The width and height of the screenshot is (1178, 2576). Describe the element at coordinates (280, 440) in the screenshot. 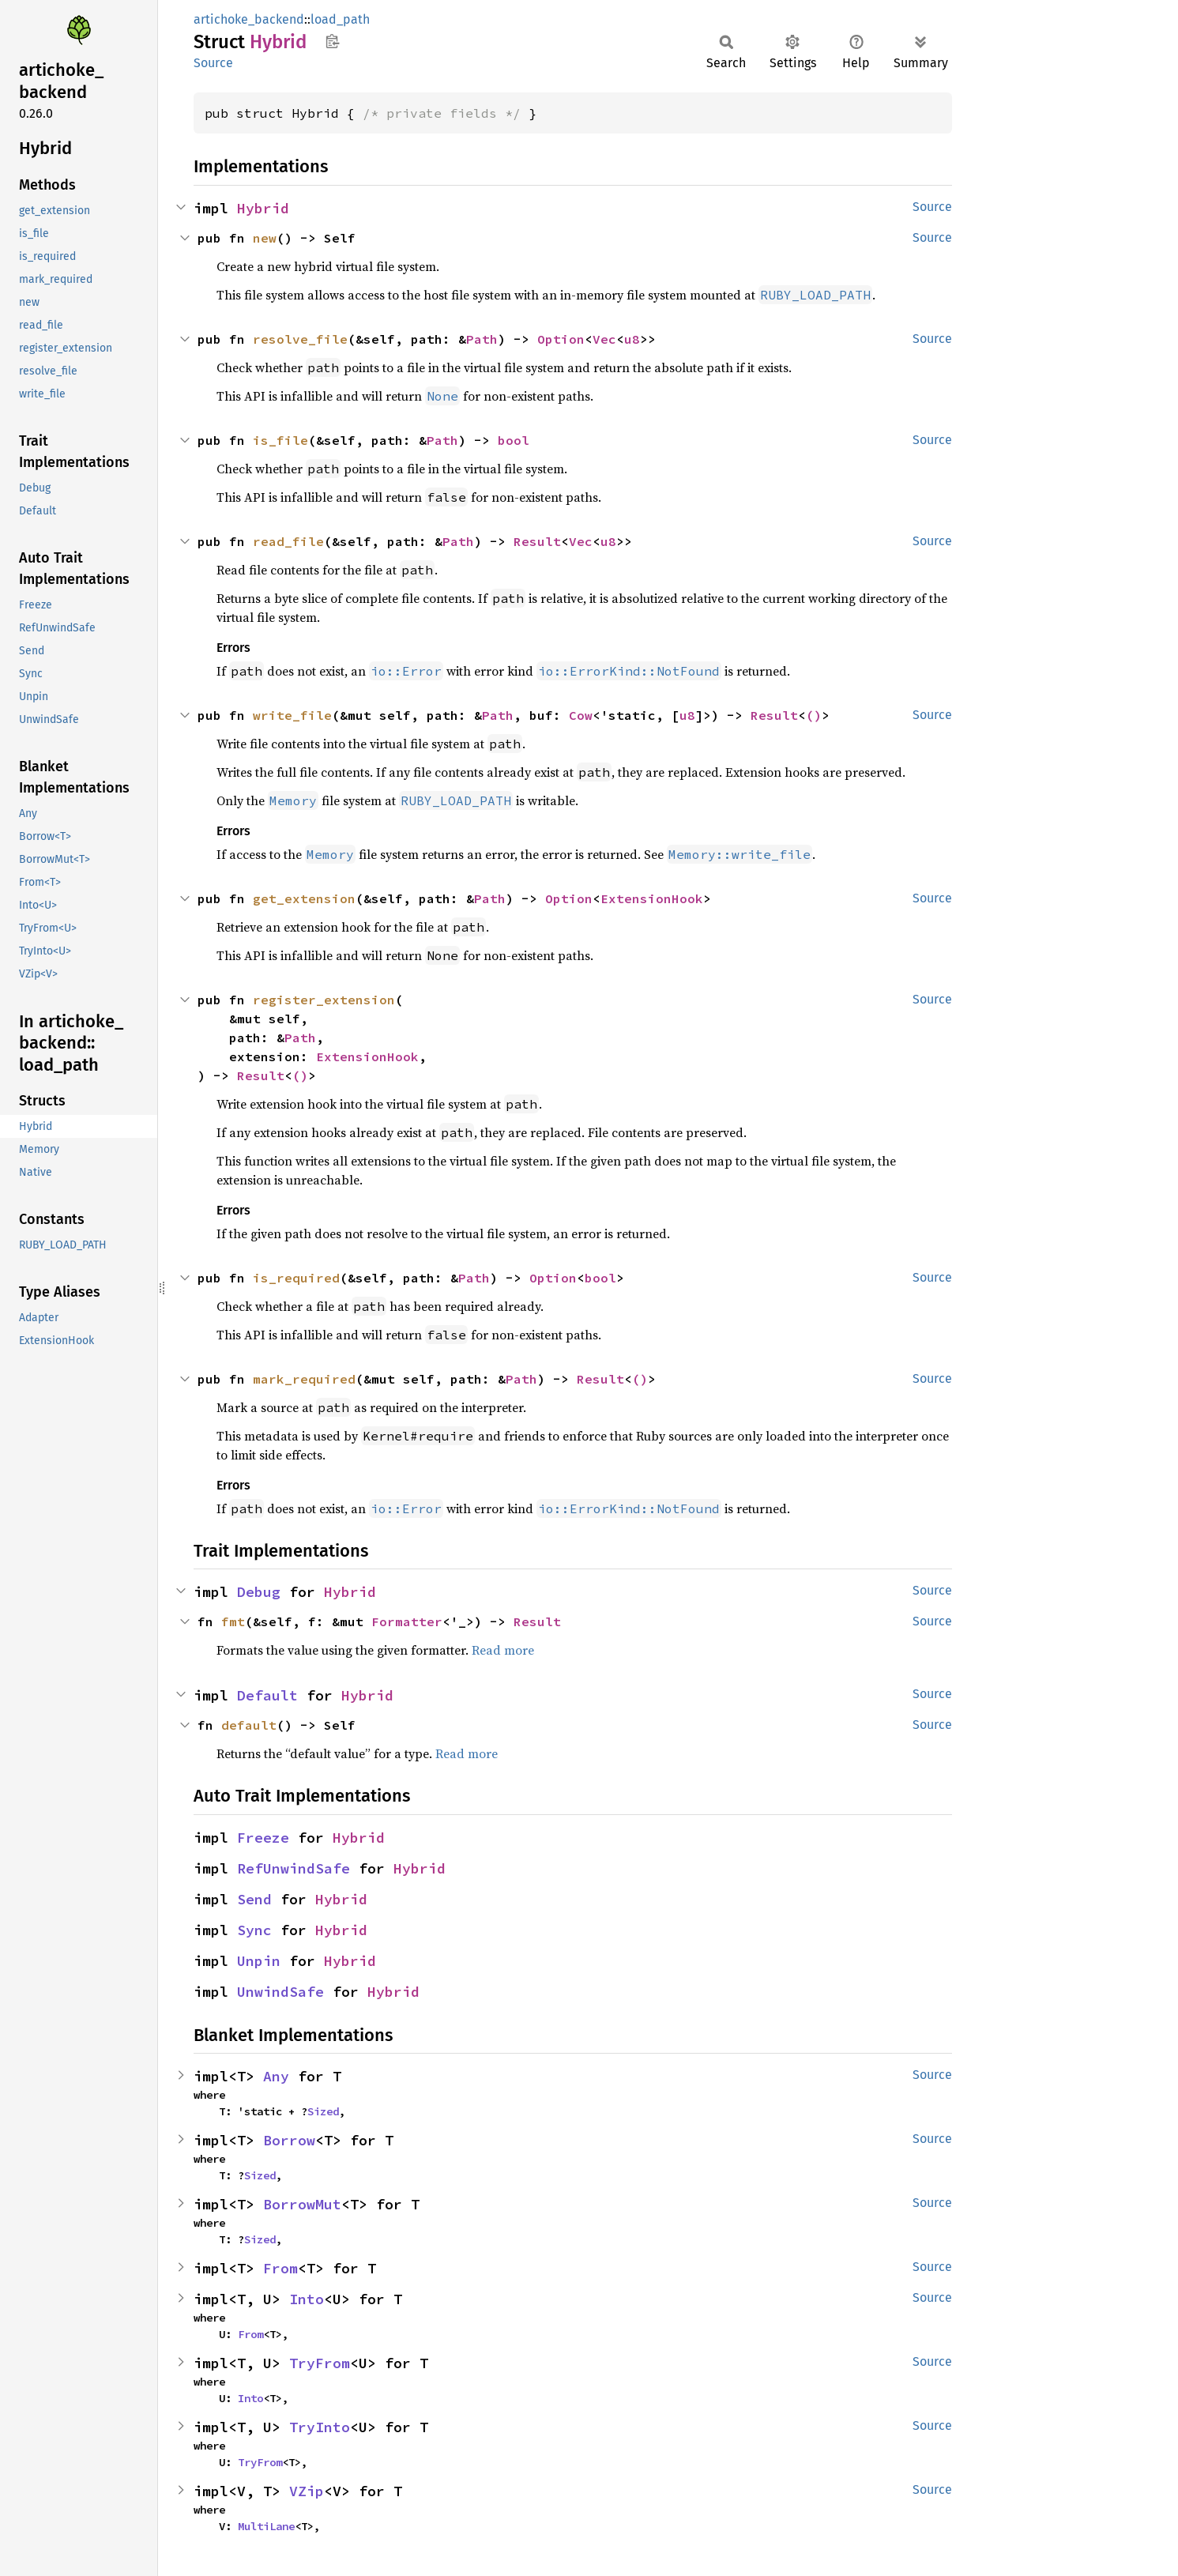

I see `is_file` at that location.